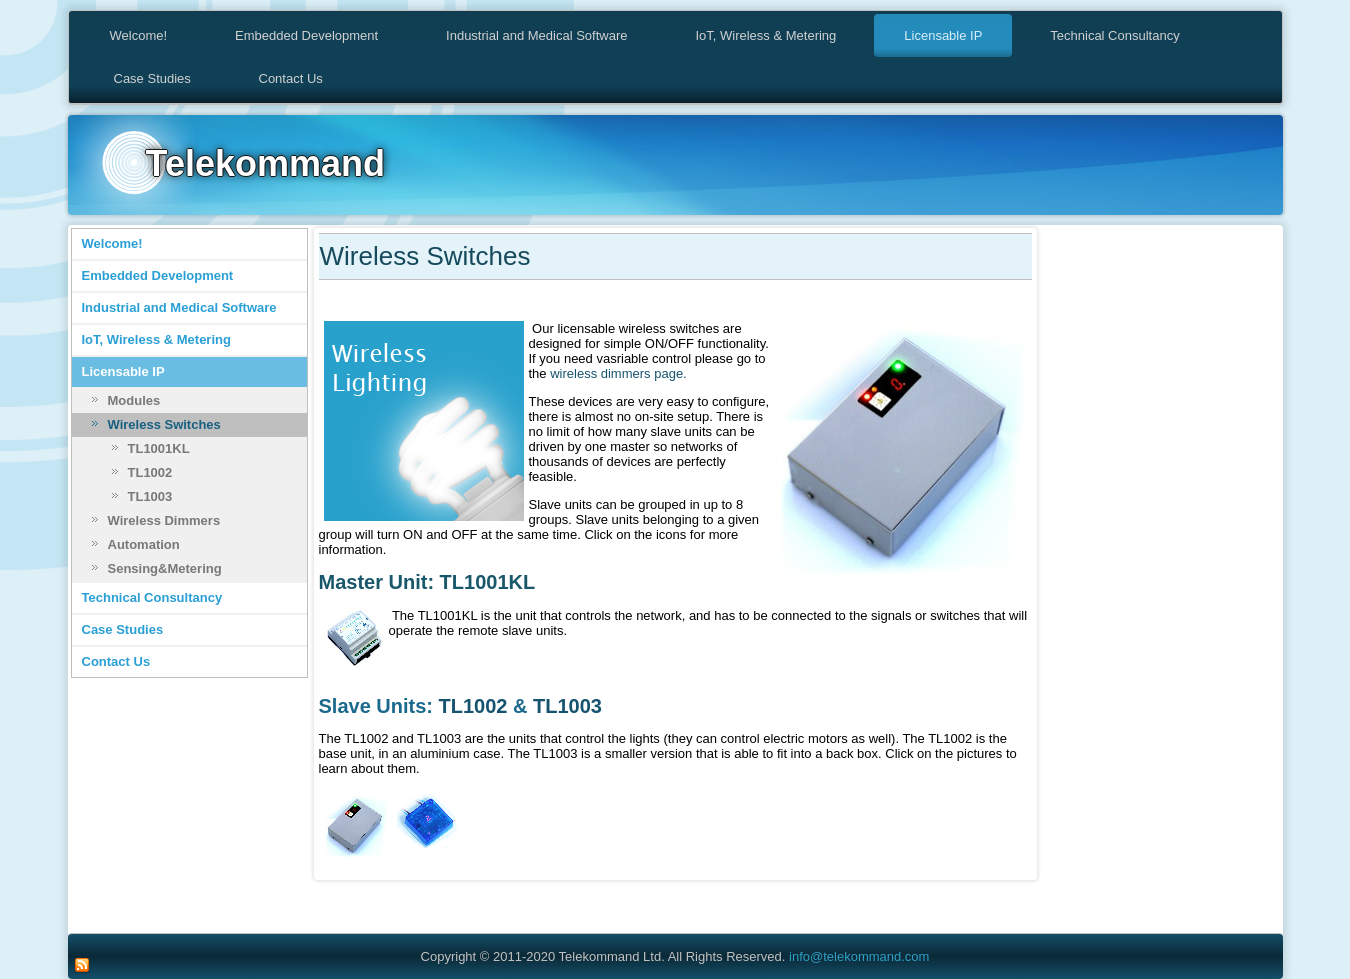  What do you see at coordinates (291, 78) in the screenshot?
I see `Contact Us` at bounding box center [291, 78].